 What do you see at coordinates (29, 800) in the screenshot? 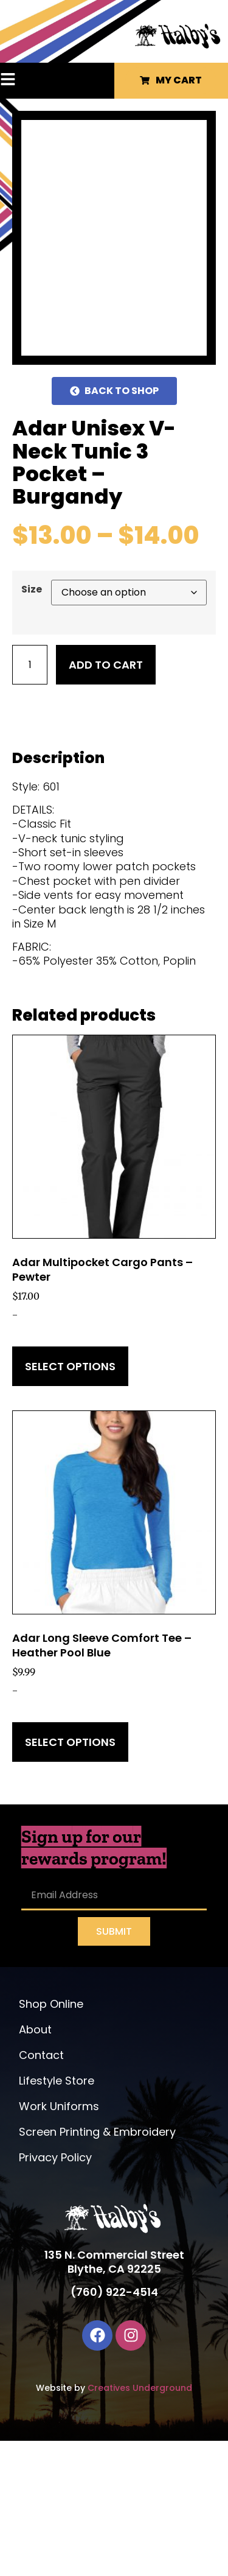
I see `[Product quantity]` at bounding box center [29, 800].